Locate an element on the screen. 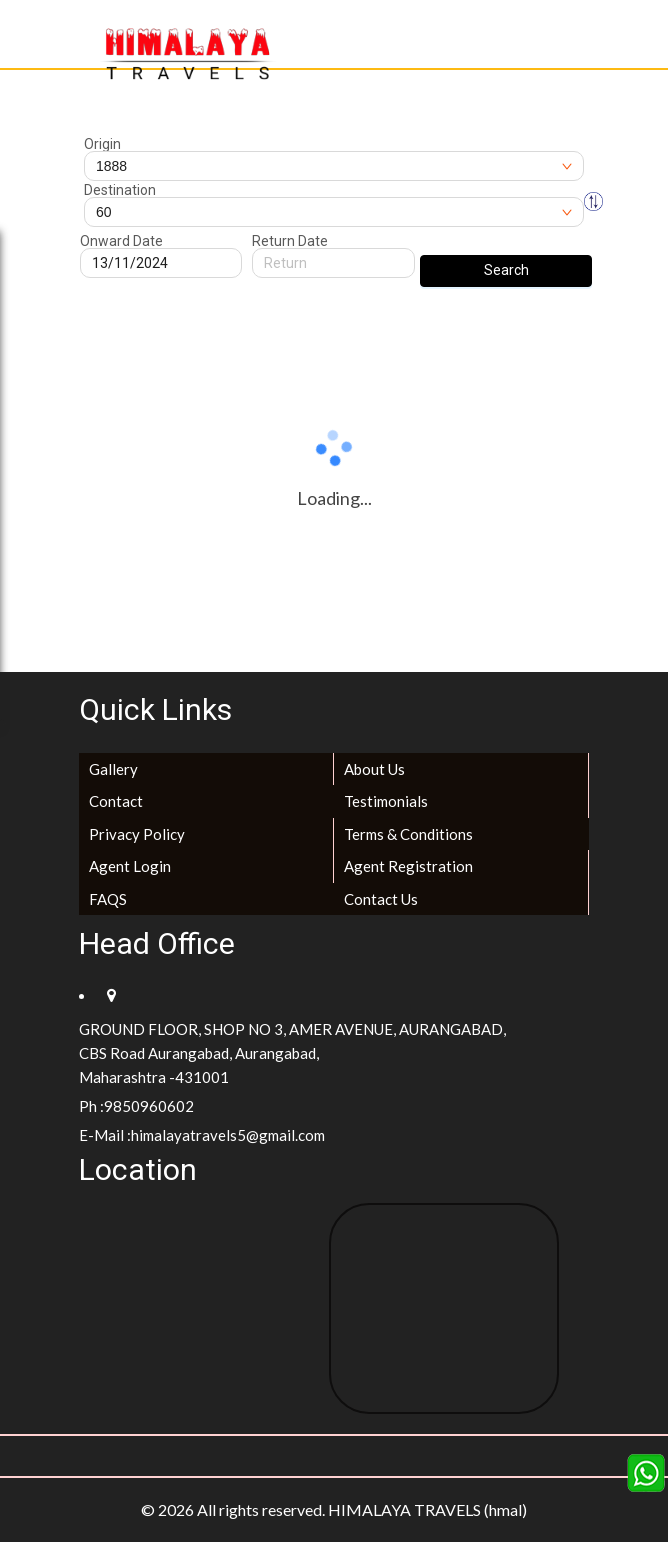  Destination is located at coordinates (120, 190).